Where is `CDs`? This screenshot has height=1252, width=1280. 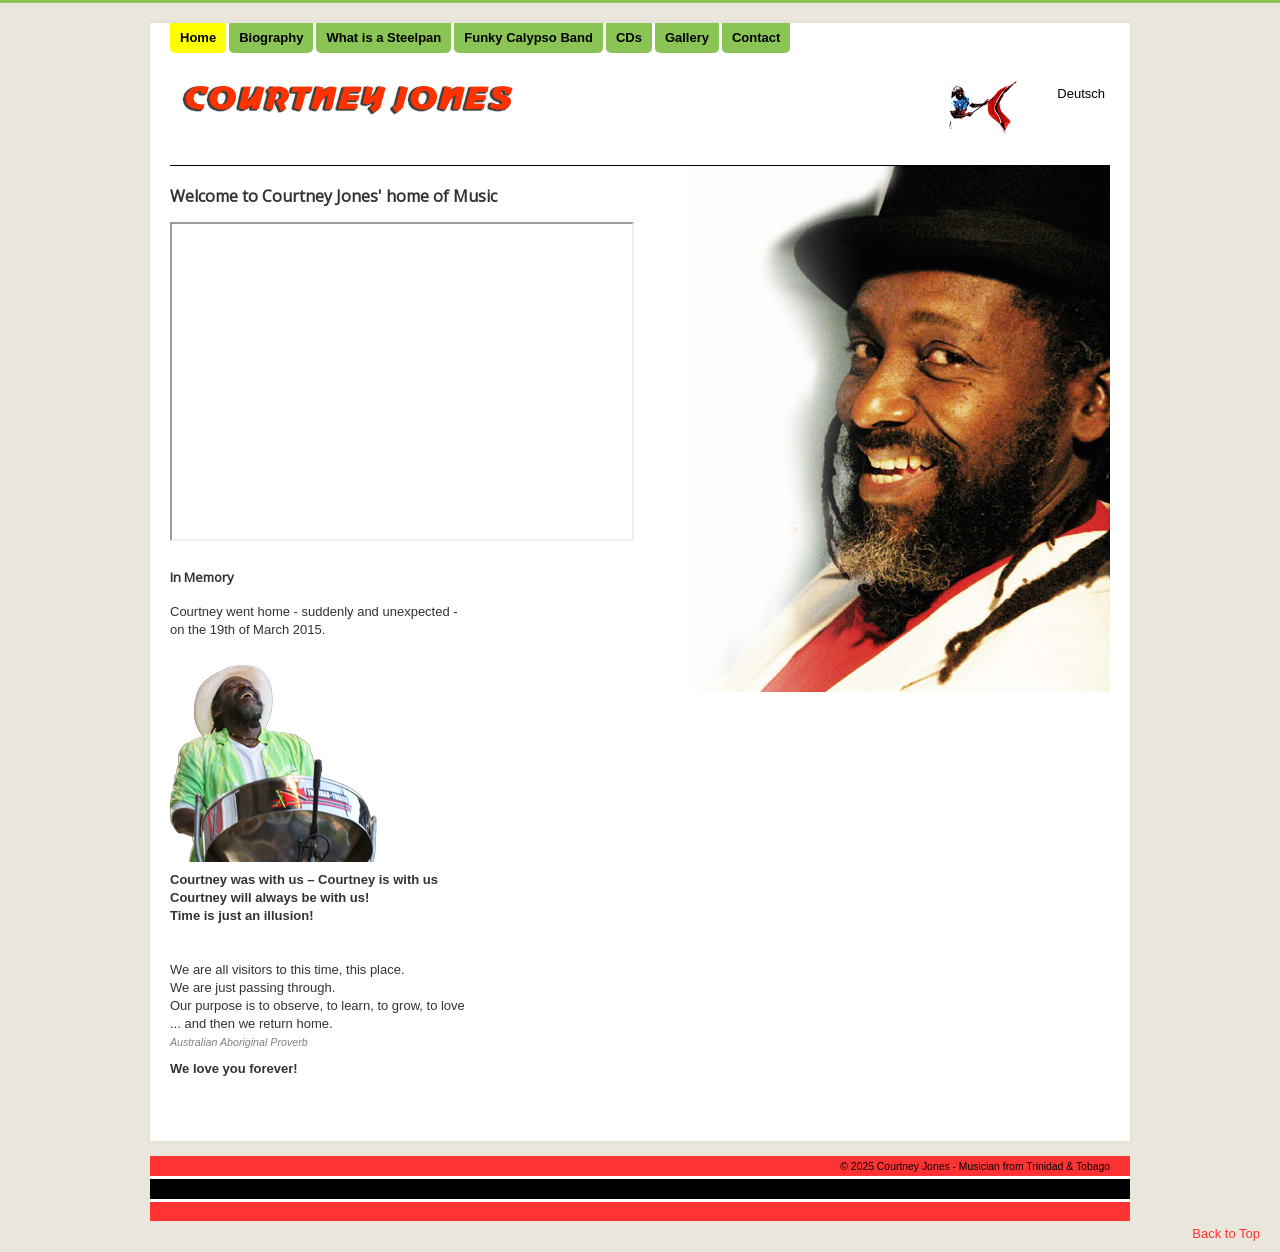
CDs is located at coordinates (629, 37).